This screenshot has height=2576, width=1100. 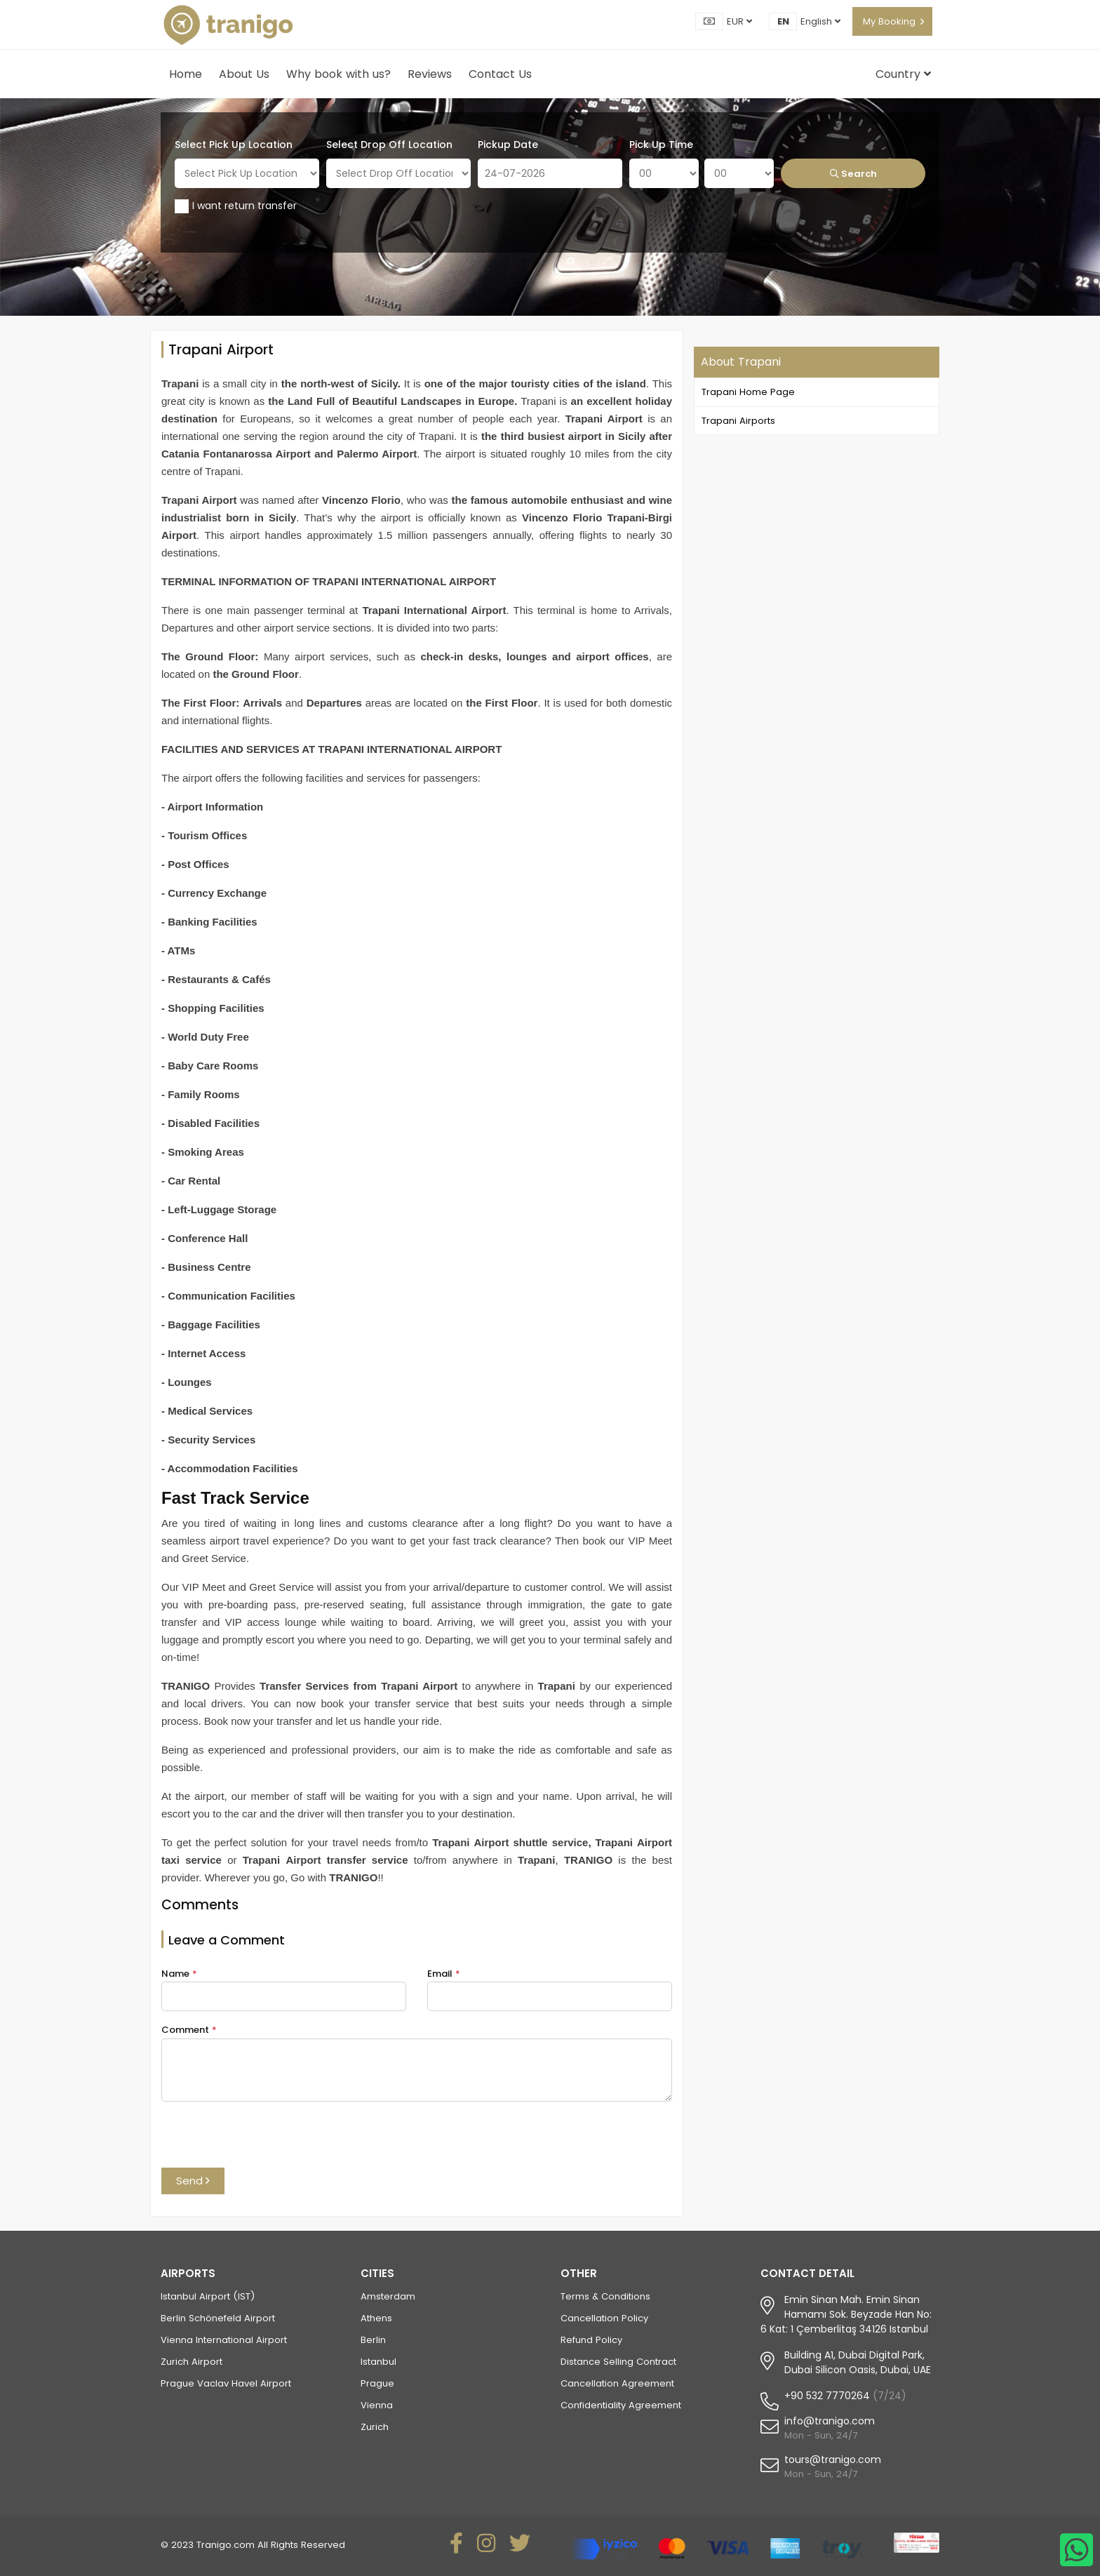 I want to click on Search, so click(x=853, y=173).